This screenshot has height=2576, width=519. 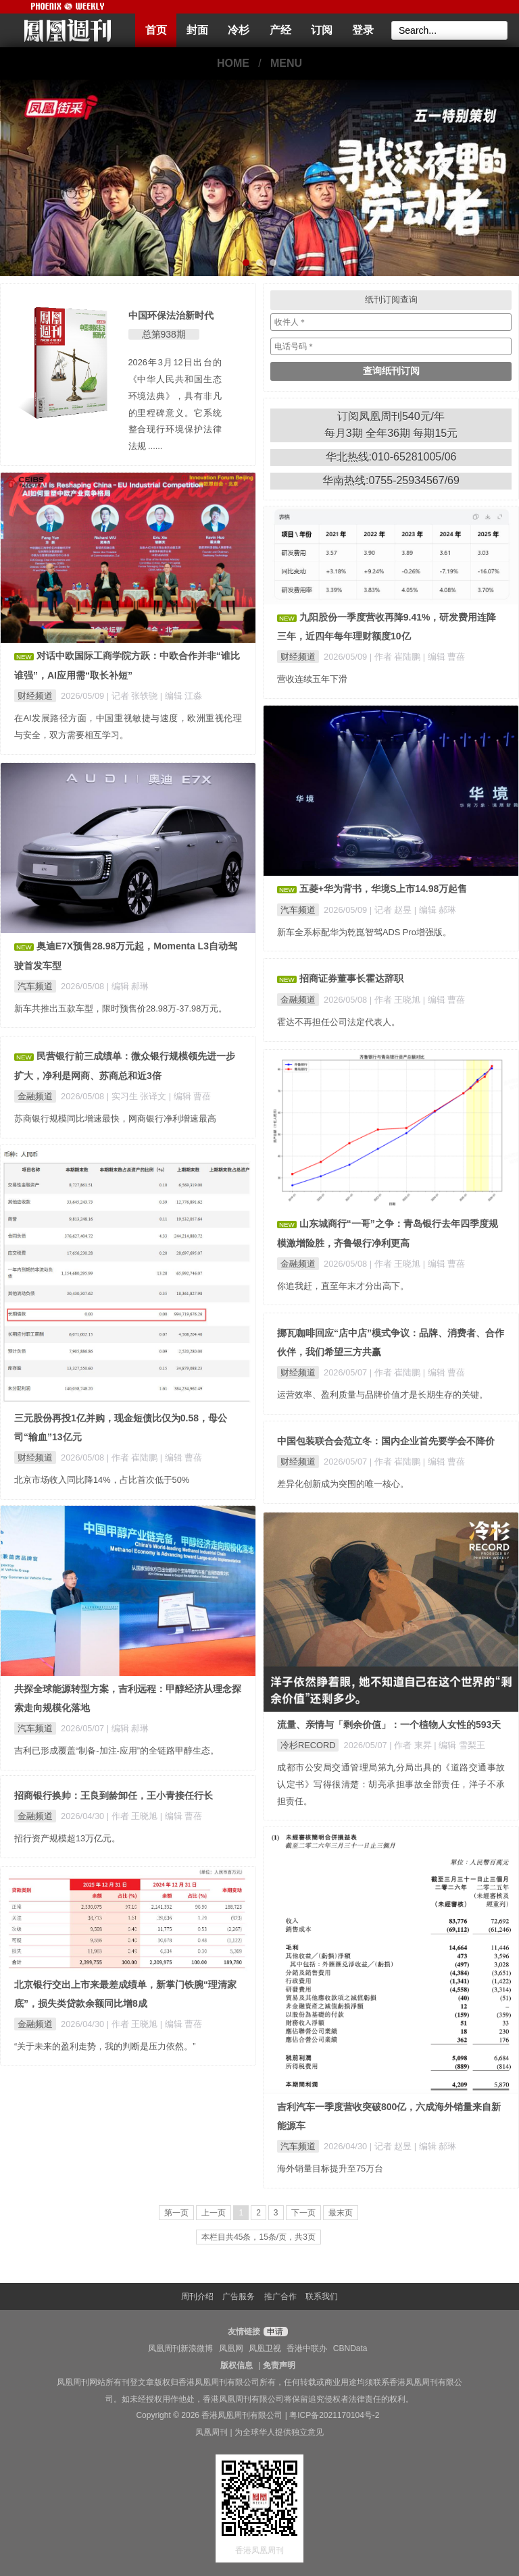 I want to click on | 作者 崔陆鹏, so click(x=396, y=657).